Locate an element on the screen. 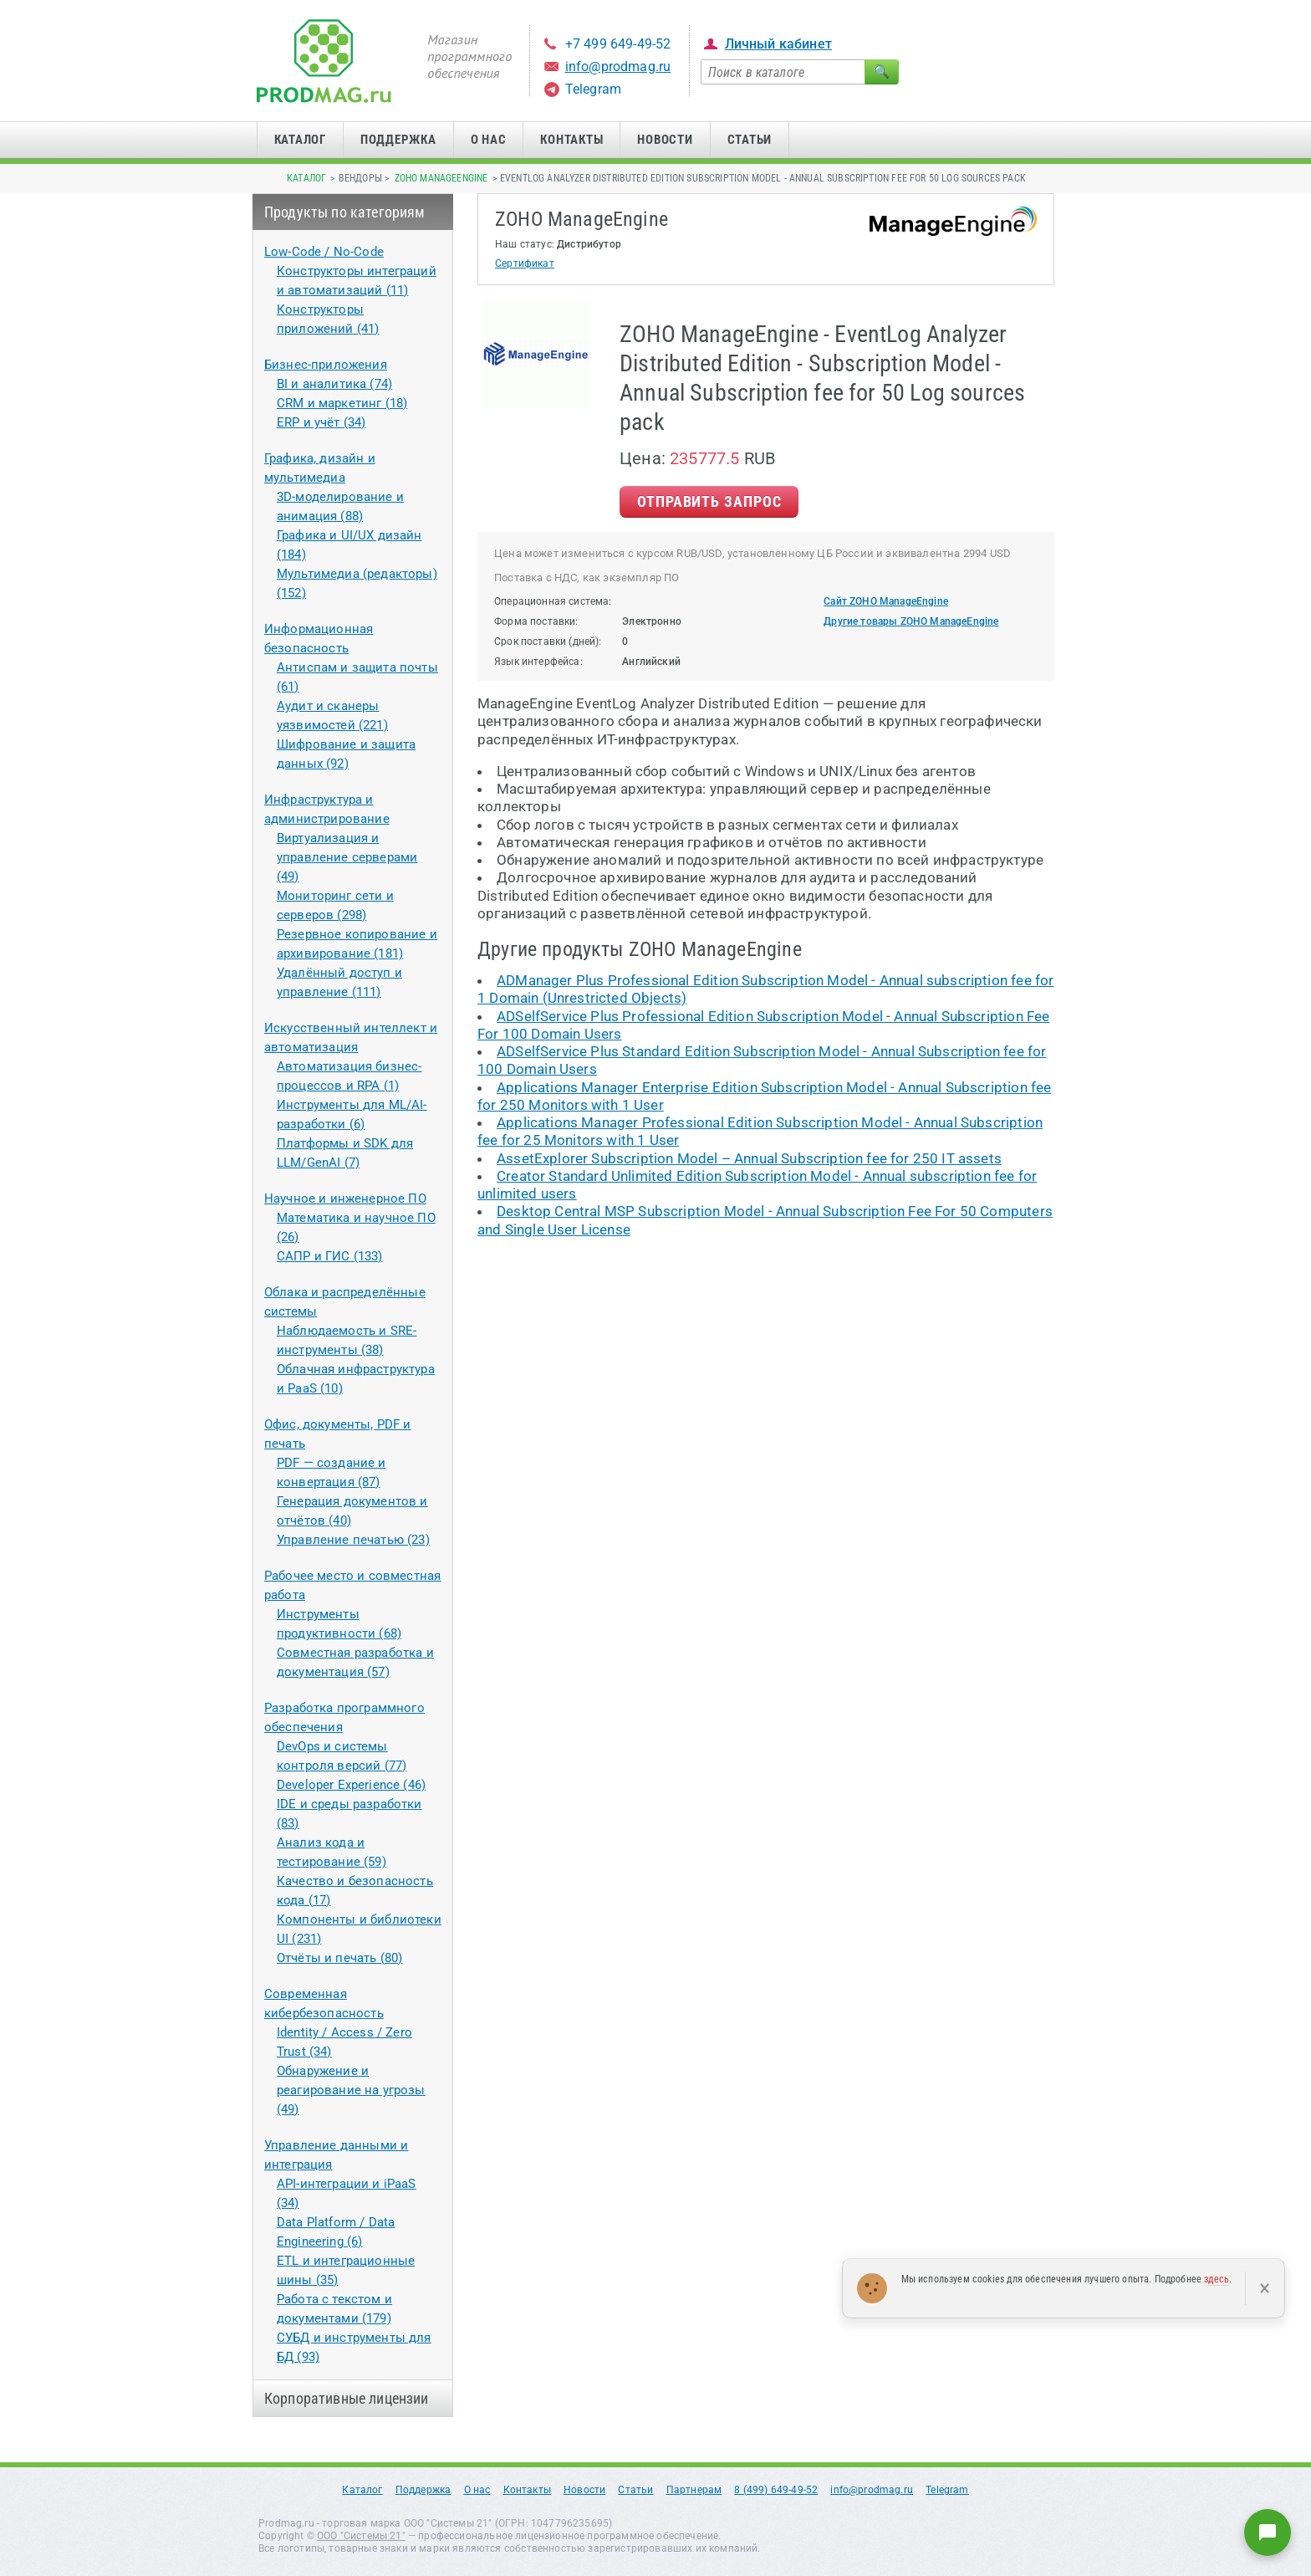 This screenshot has height=2576, width=1311. +7 499 649-49-52 is located at coordinates (618, 44).